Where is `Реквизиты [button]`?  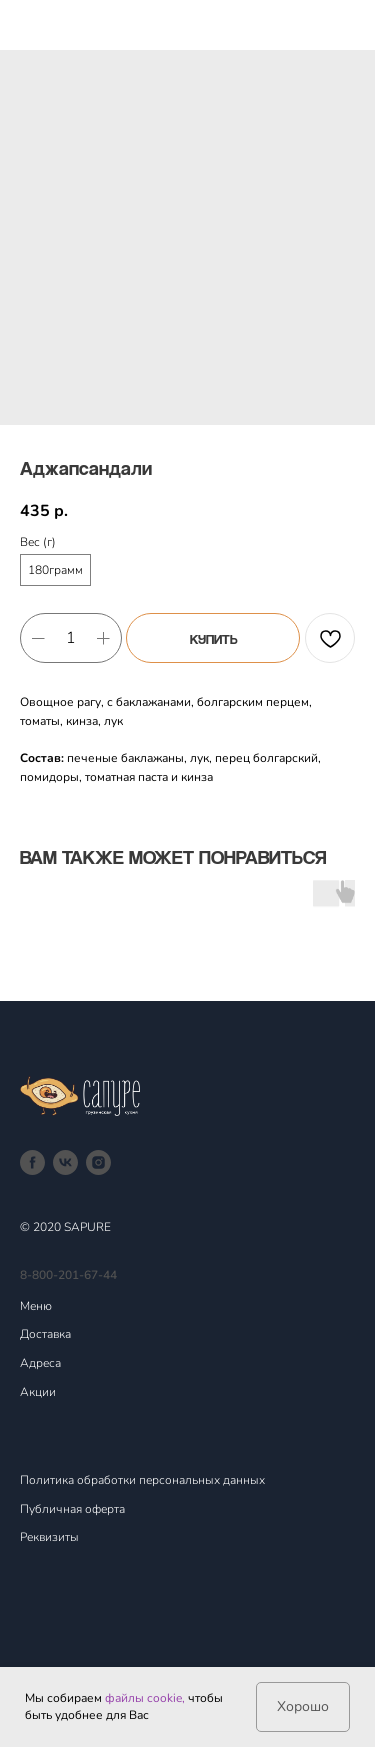
Реквизиты [button] is located at coordinates (49, 1537).